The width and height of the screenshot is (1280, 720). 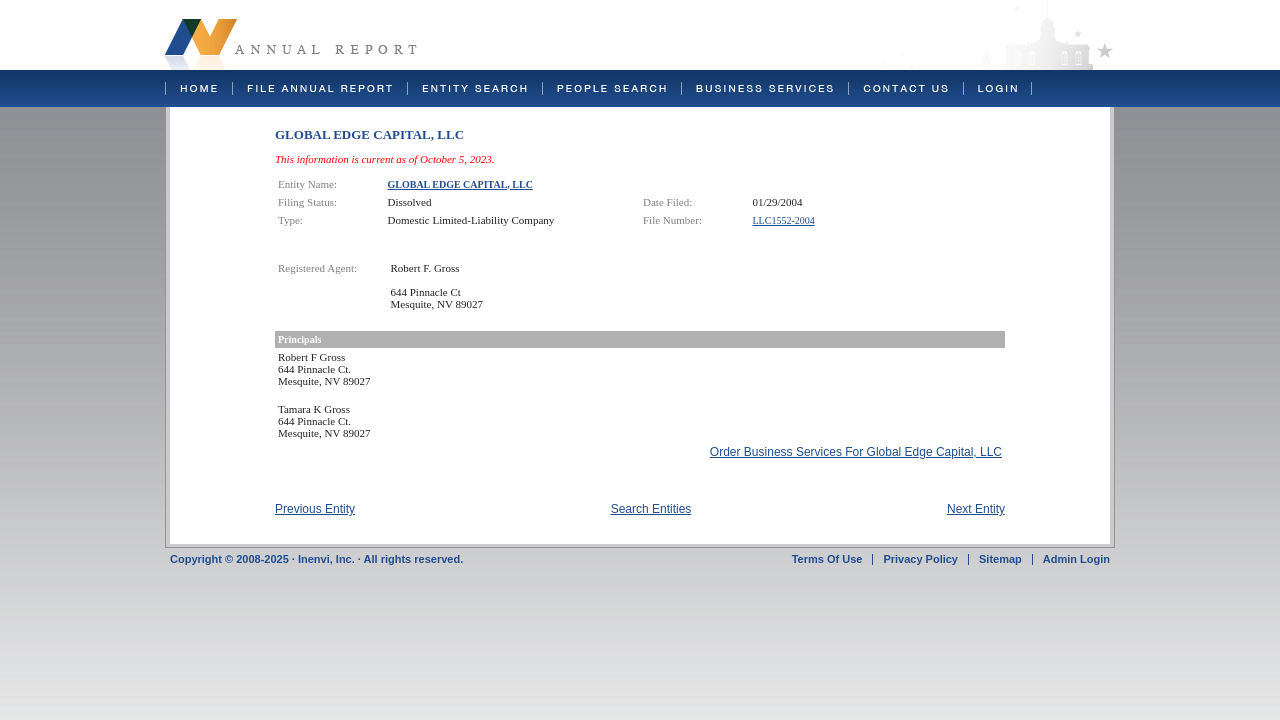 What do you see at coordinates (651, 509) in the screenshot?
I see `Search Entities` at bounding box center [651, 509].